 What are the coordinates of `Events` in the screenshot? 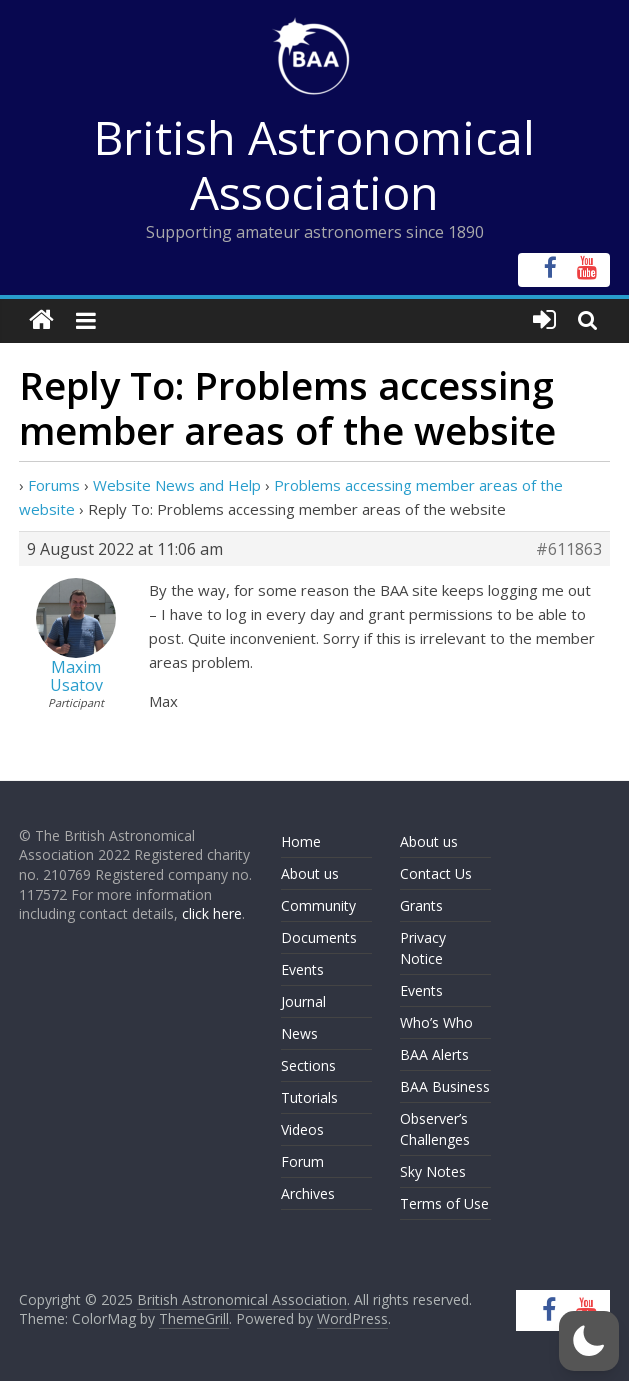 It's located at (302, 969).